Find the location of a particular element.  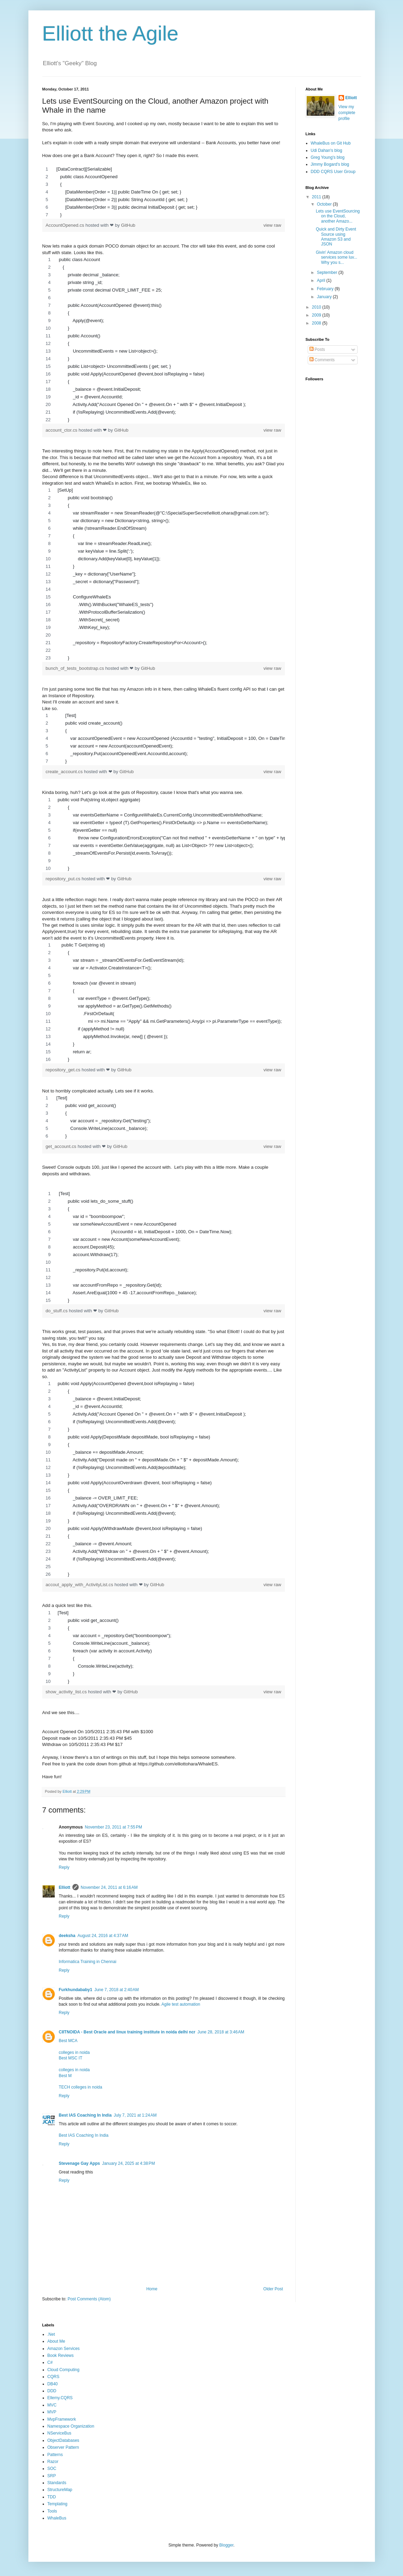

November 24, 2011 at 6:16 AM is located at coordinates (109, 1887).